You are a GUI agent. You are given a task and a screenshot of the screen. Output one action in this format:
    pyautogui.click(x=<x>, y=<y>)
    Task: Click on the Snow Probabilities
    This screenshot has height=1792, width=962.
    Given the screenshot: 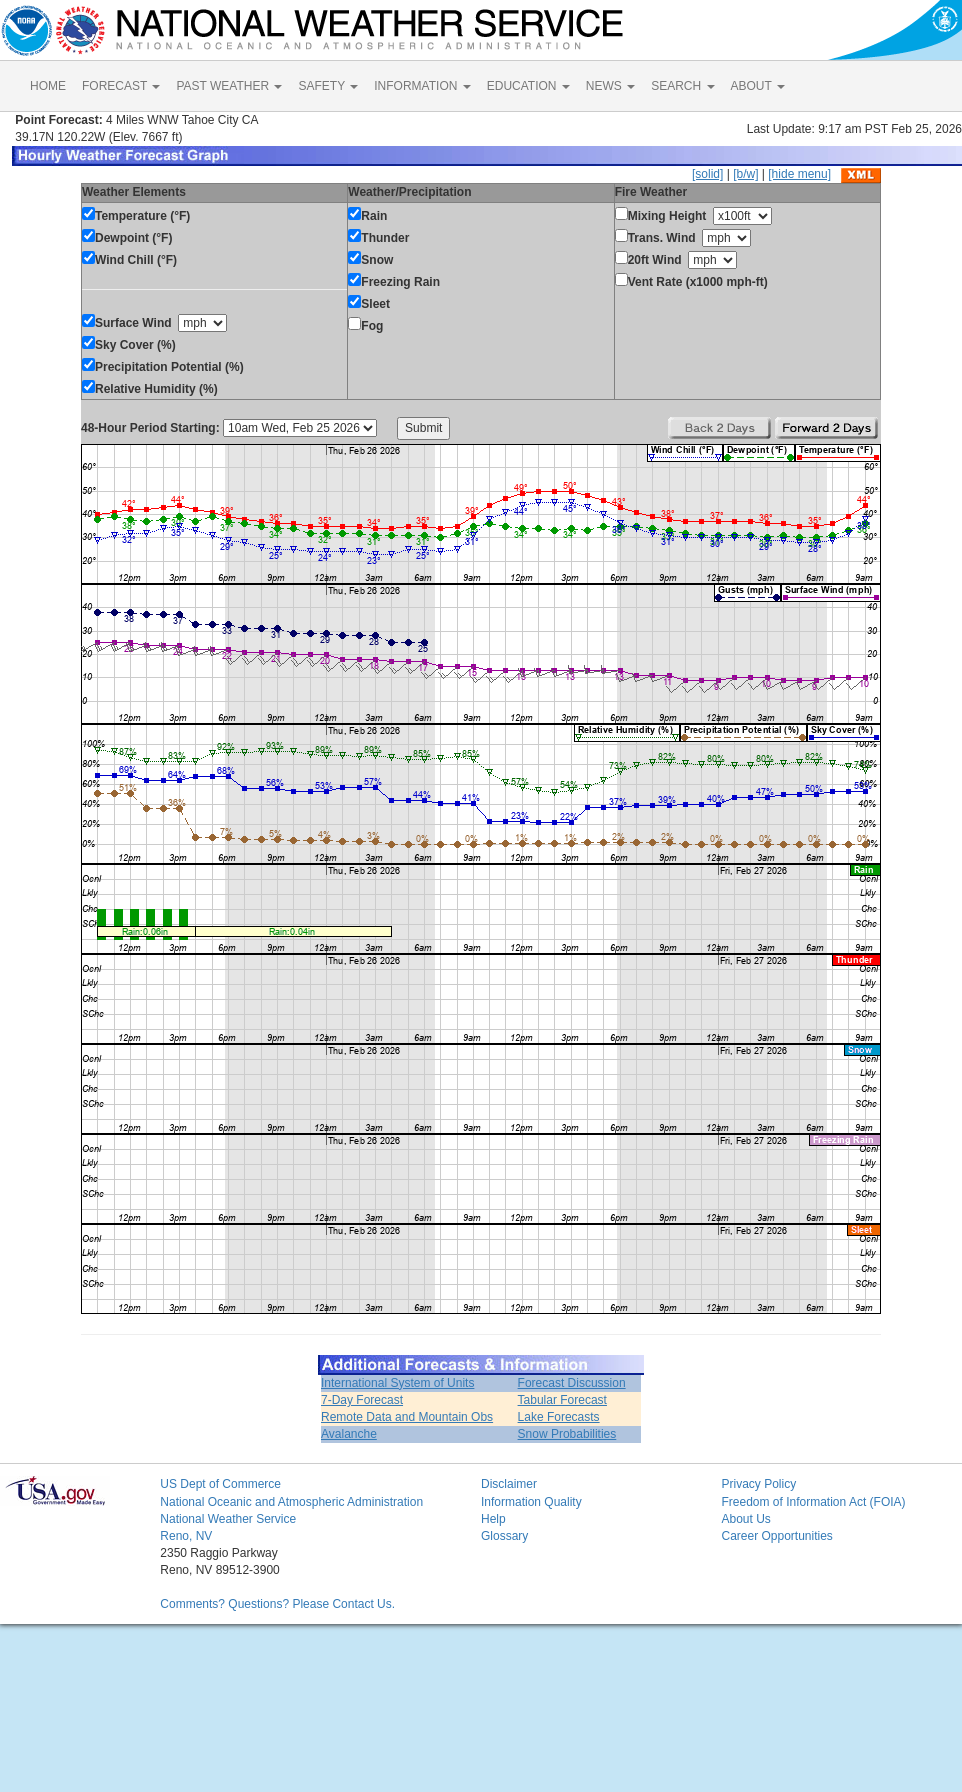 What is the action you would take?
    pyautogui.click(x=567, y=1434)
    